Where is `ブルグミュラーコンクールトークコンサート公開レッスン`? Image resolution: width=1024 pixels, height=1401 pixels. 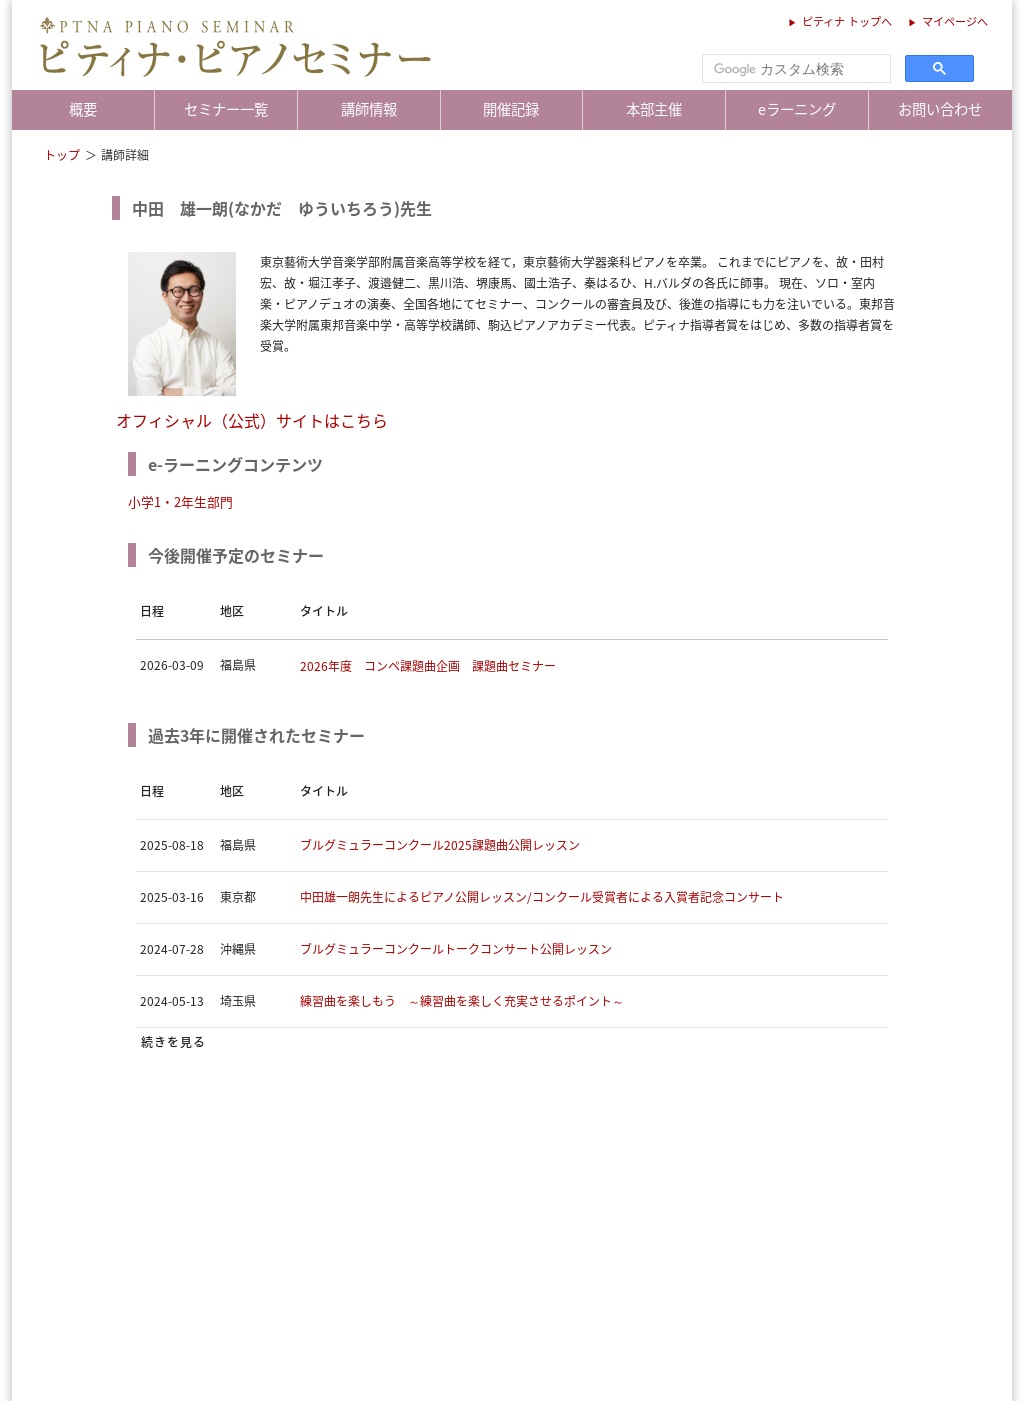 ブルグミュラーコンクールトークコンサート公開レッスン is located at coordinates (456, 1047).